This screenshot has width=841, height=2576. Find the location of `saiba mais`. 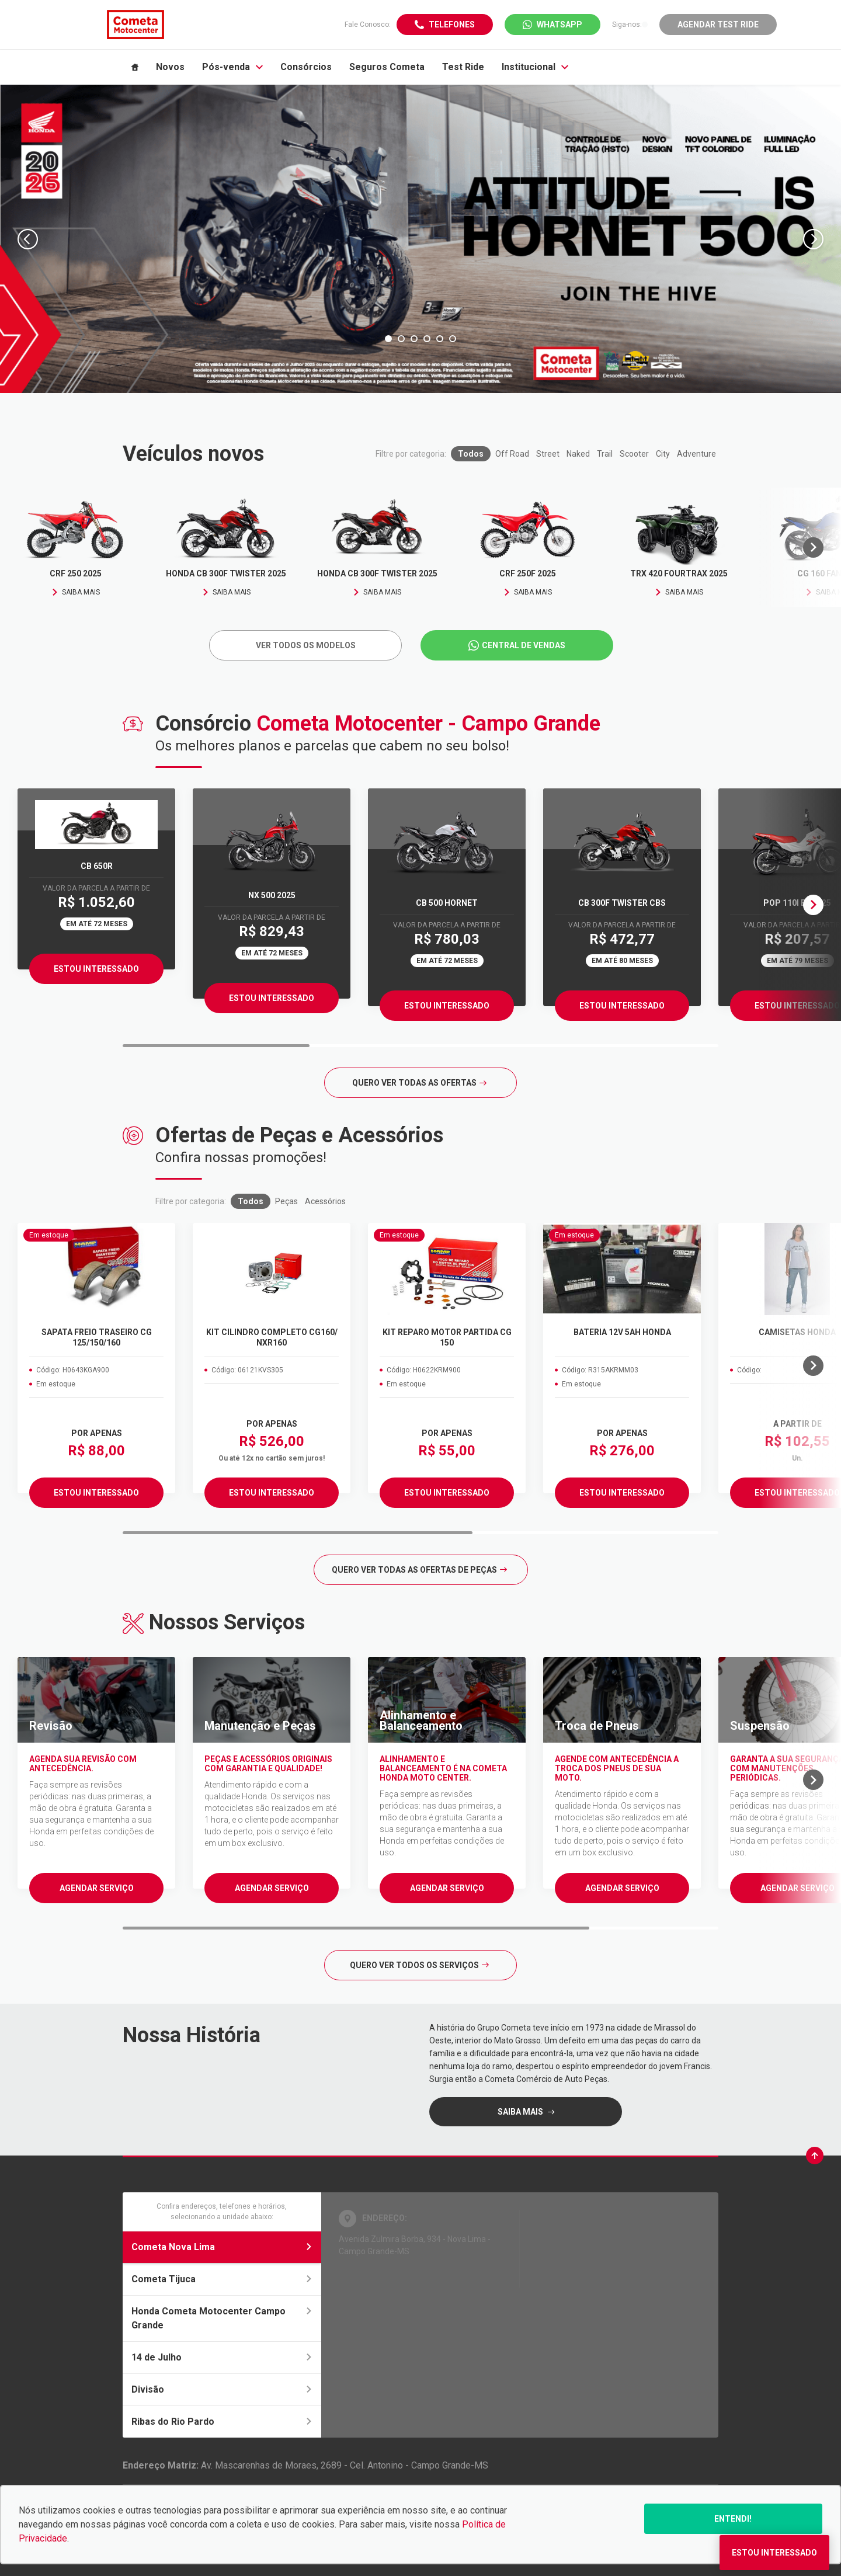

saiba mais is located at coordinates (521, 2111).